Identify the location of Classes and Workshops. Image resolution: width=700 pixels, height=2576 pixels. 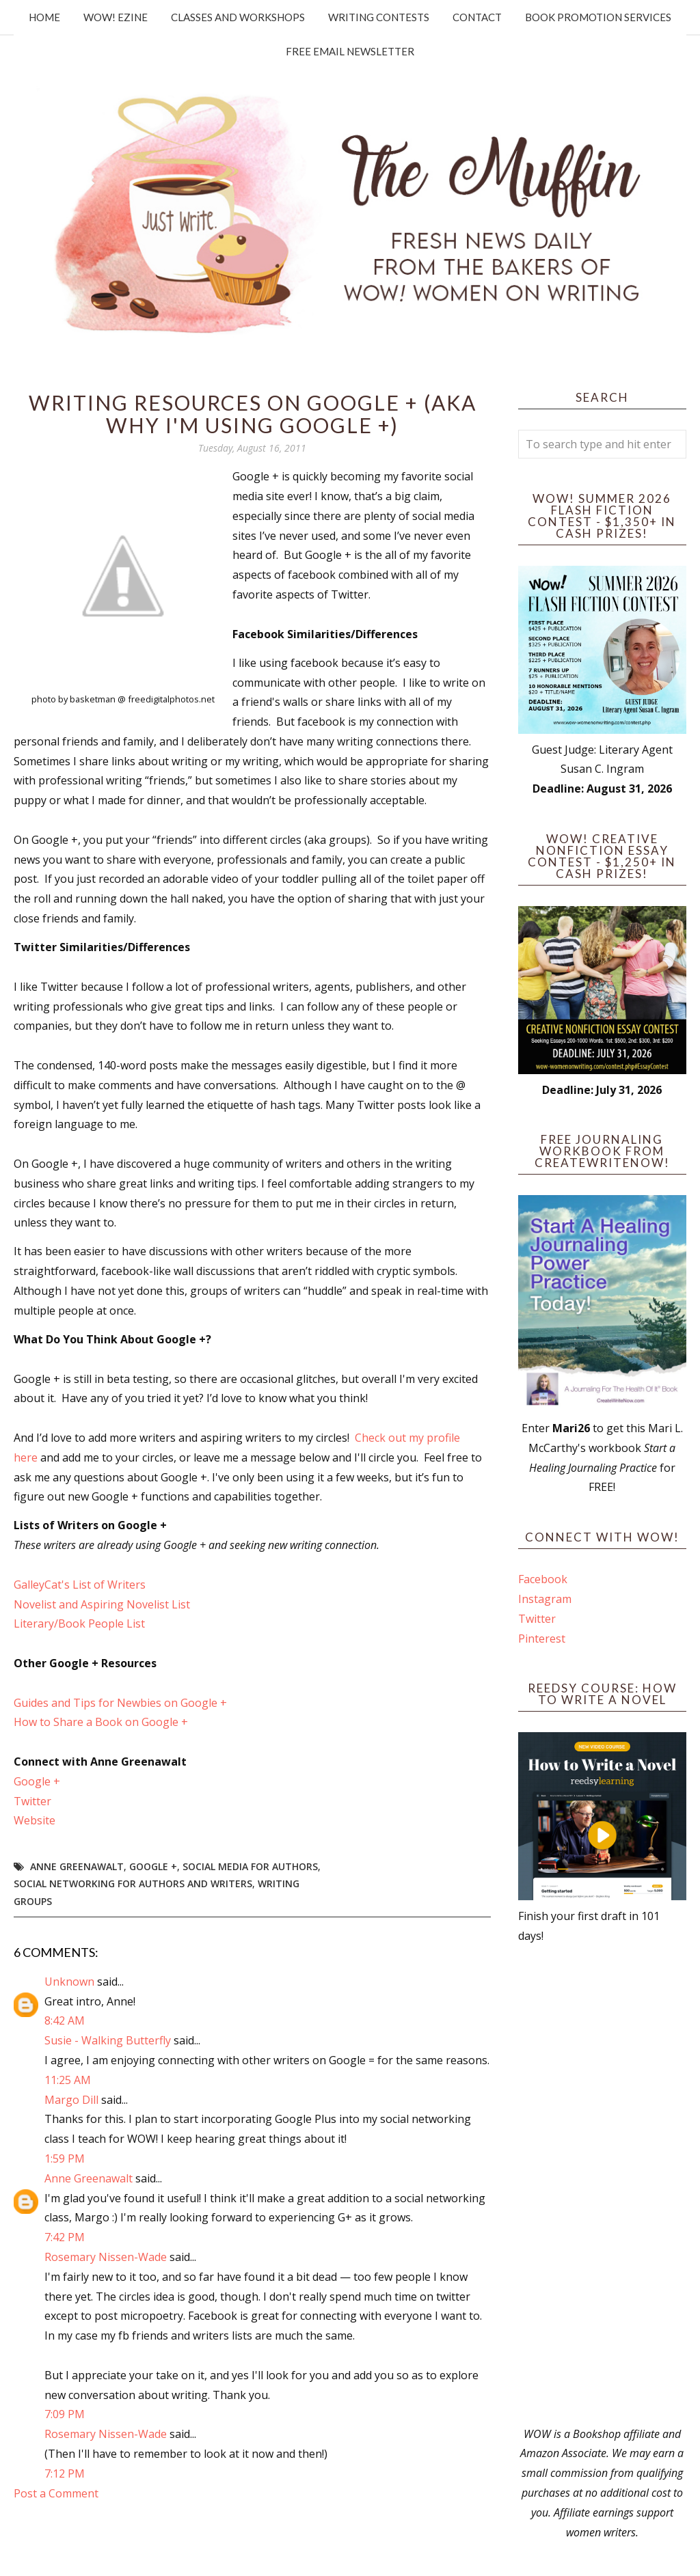
(238, 17).